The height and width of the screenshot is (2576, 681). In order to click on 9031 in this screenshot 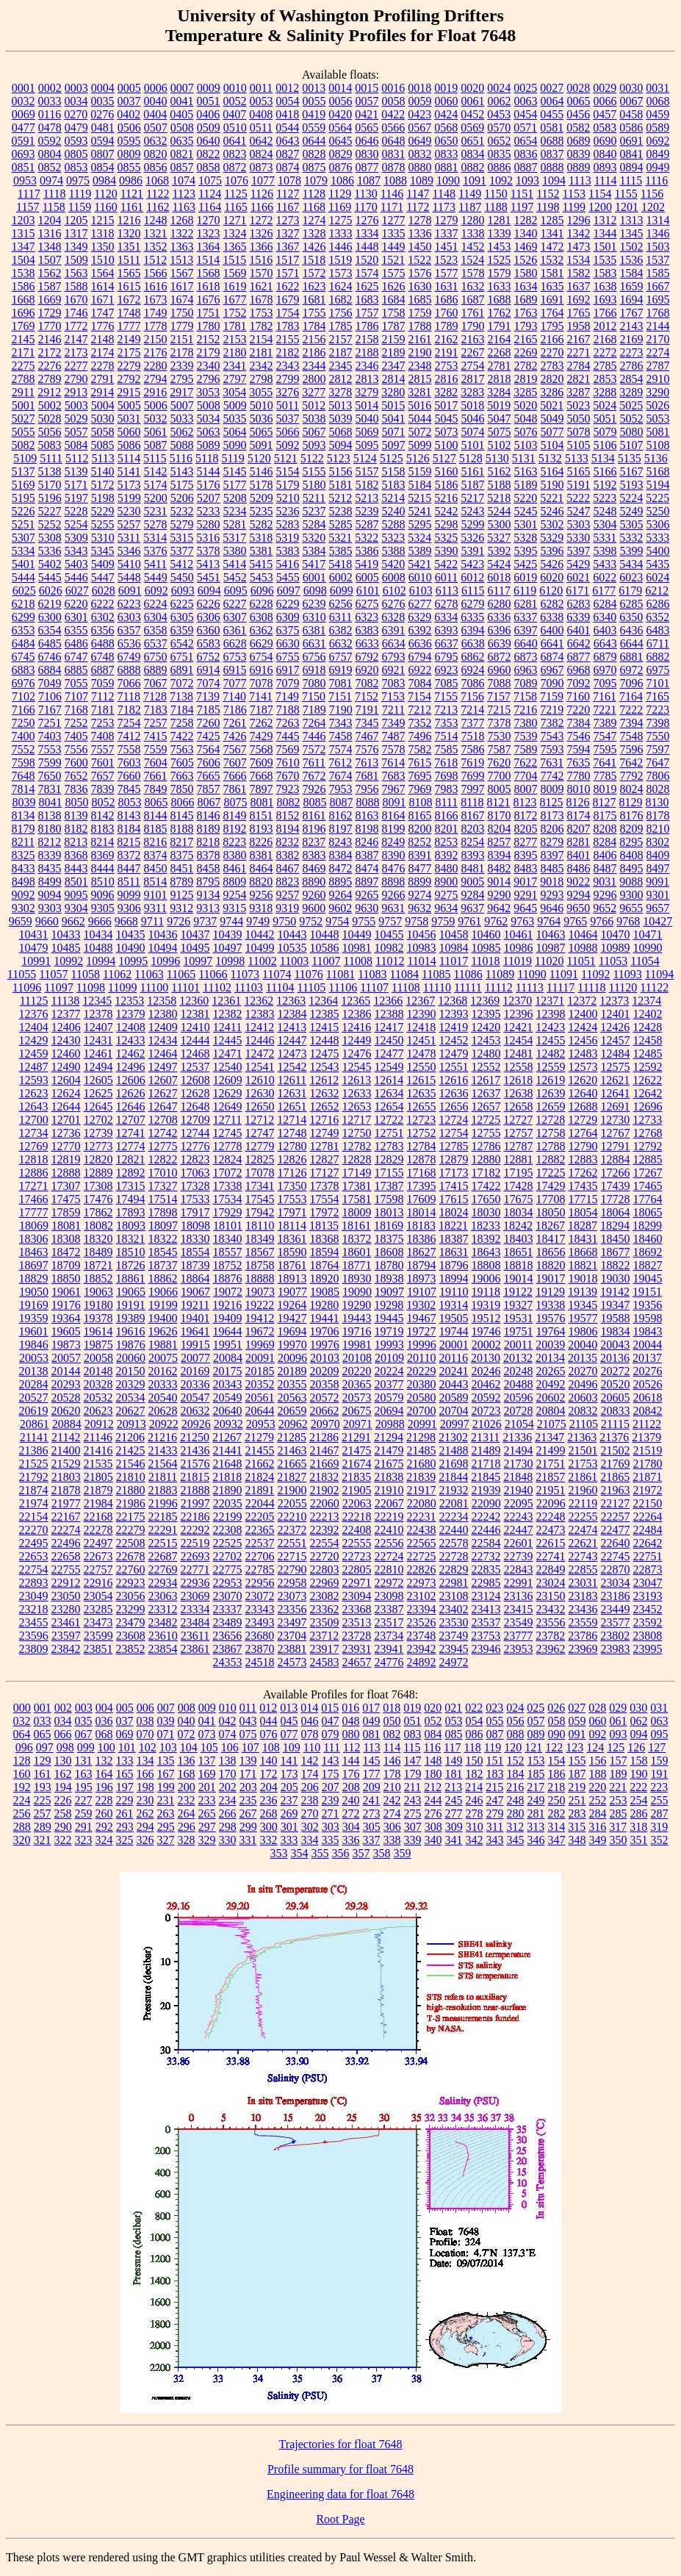, I will do `click(604, 881)`.